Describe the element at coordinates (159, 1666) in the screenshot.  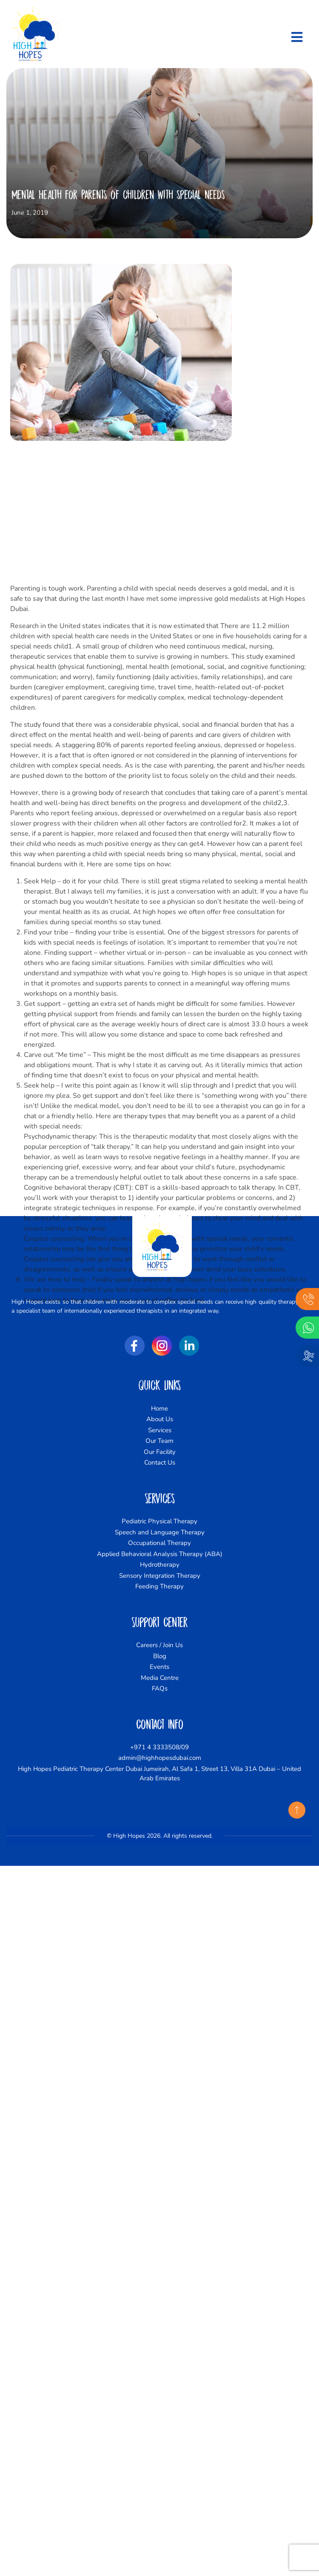
I see `Events` at that location.